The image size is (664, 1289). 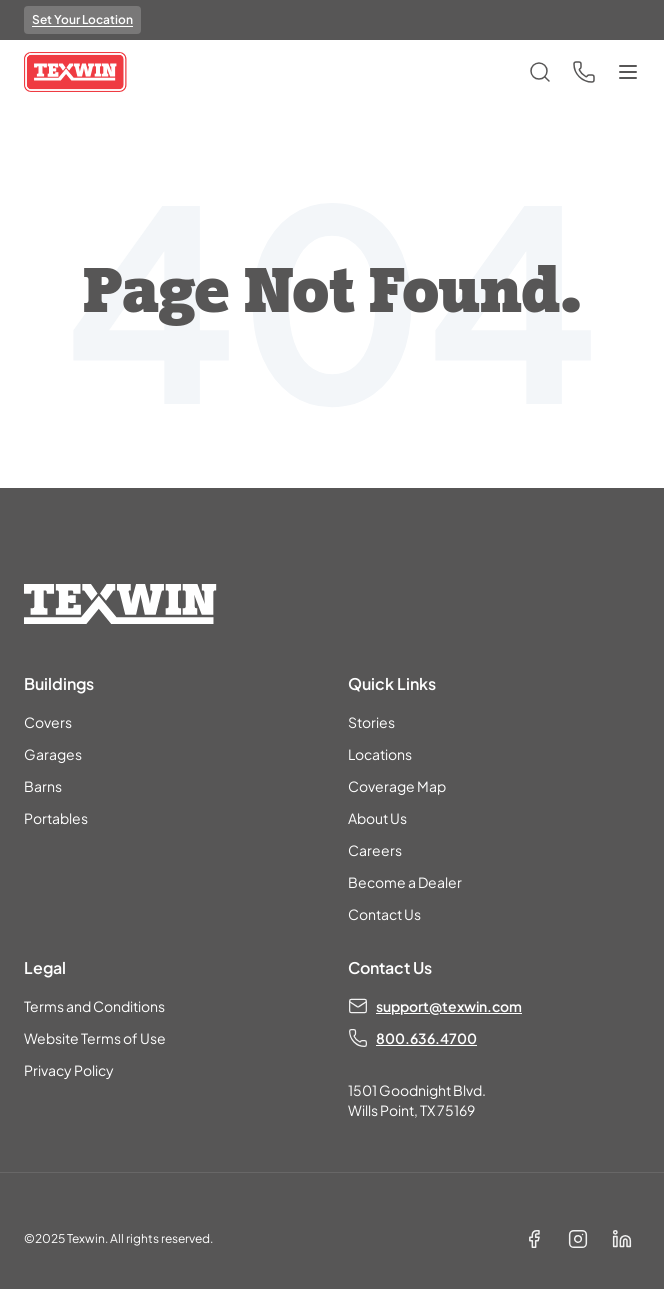 What do you see at coordinates (371, 722) in the screenshot?
I see `Stories` at bounding box center [371, 722].